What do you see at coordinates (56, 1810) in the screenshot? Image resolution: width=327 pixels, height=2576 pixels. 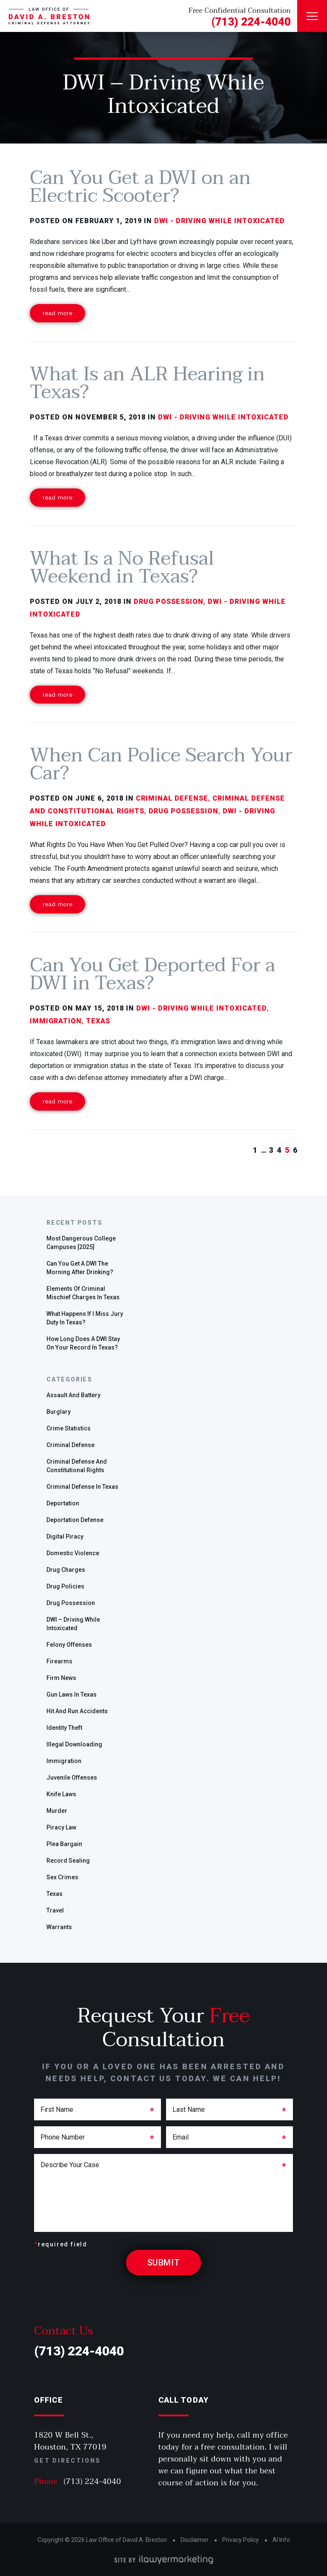 I see `Murder` at bounding box center [56, 1810].